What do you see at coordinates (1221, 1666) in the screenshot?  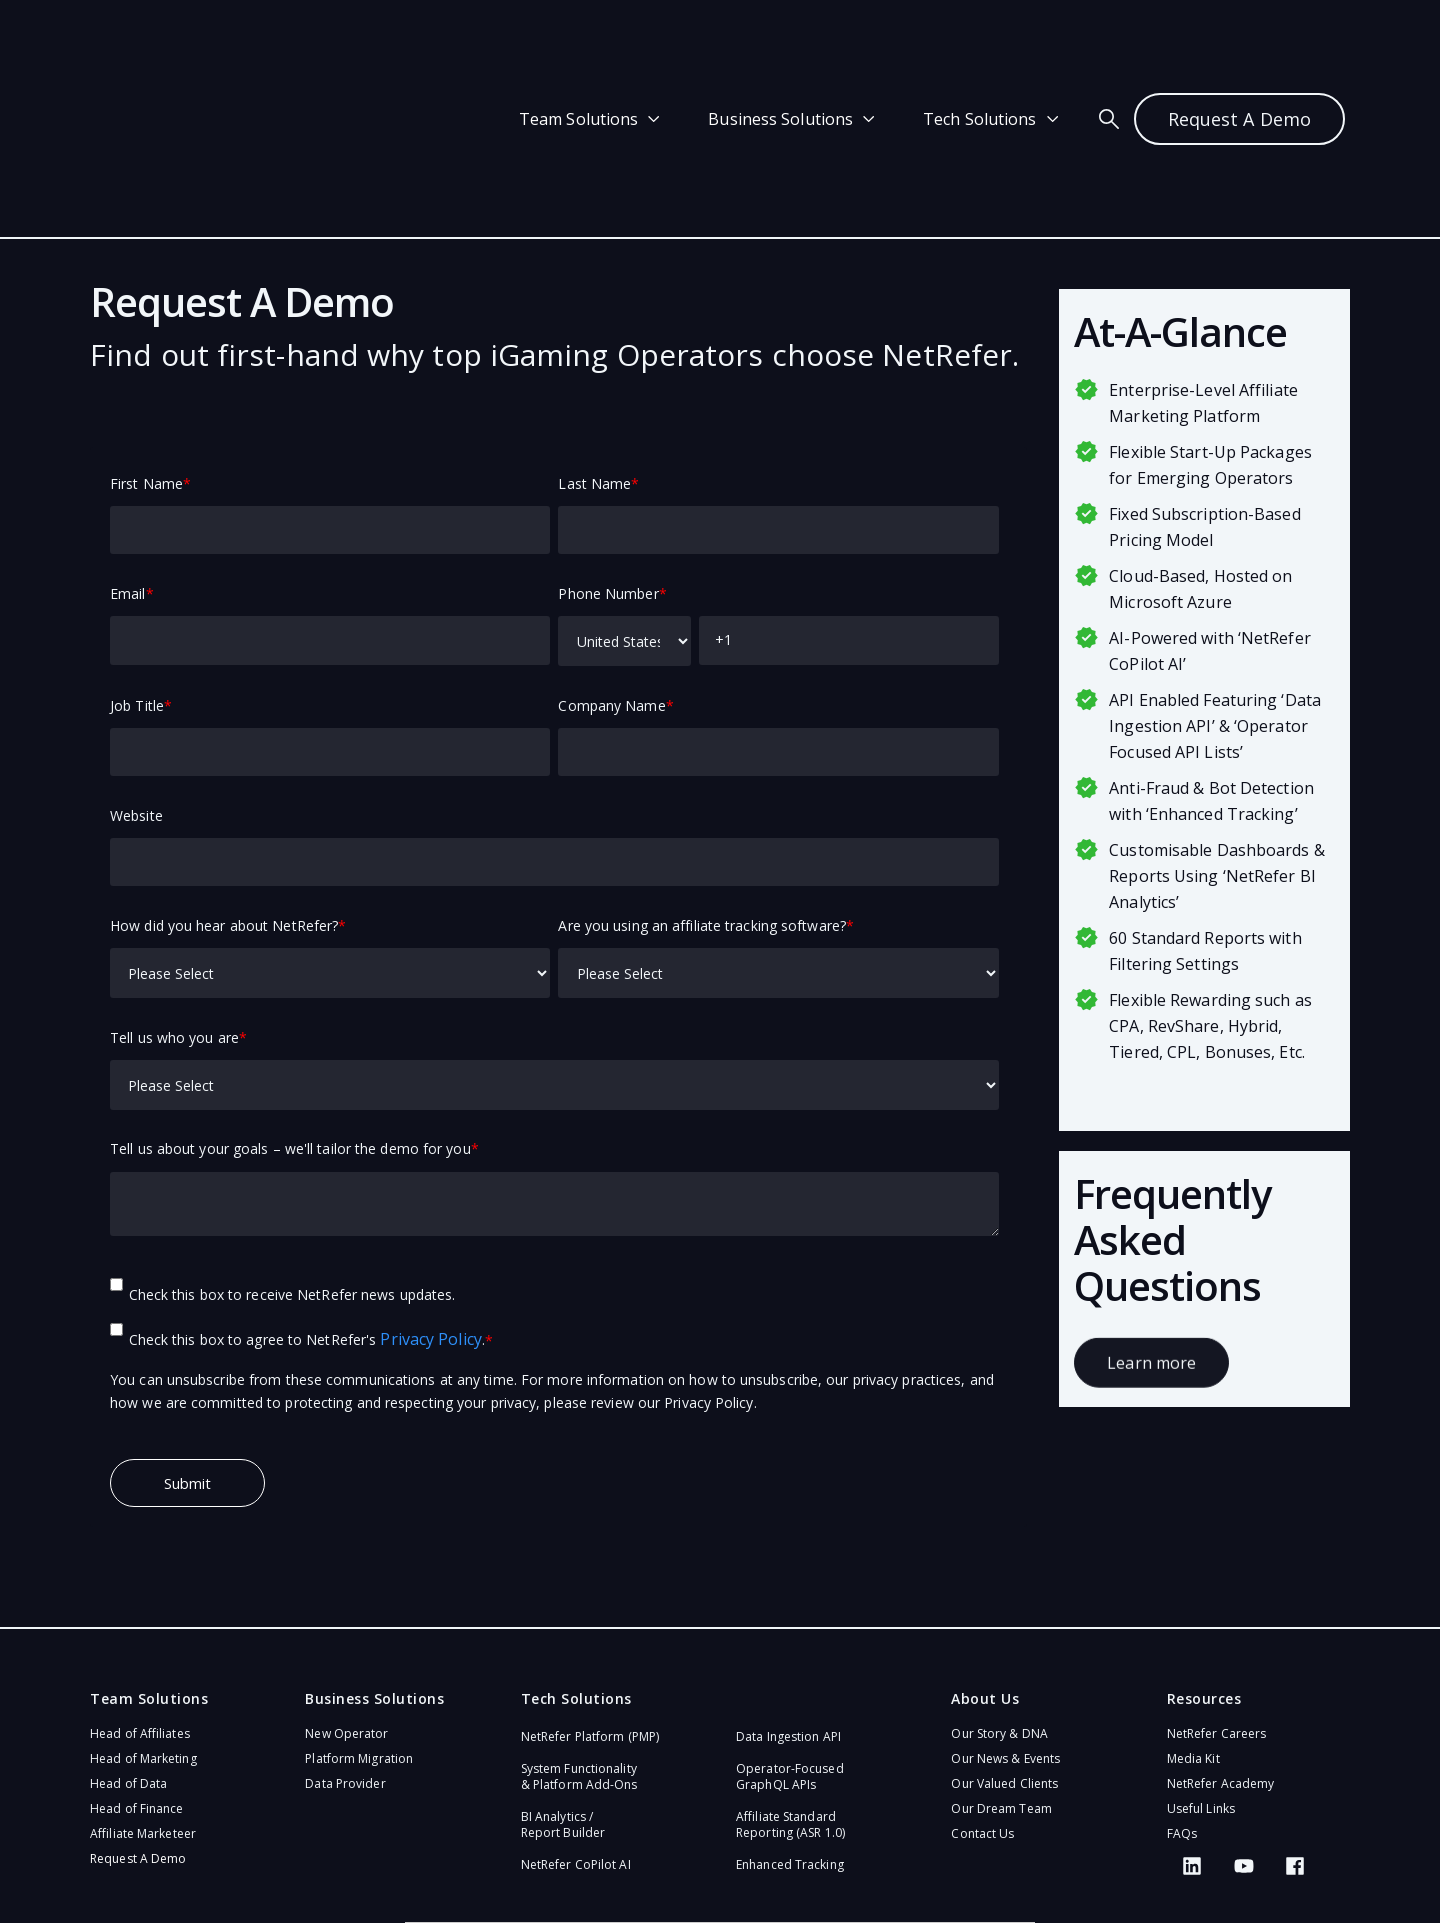 I see `NetRefer Academy [menuitem]` at bounding box center [1221, 1666].